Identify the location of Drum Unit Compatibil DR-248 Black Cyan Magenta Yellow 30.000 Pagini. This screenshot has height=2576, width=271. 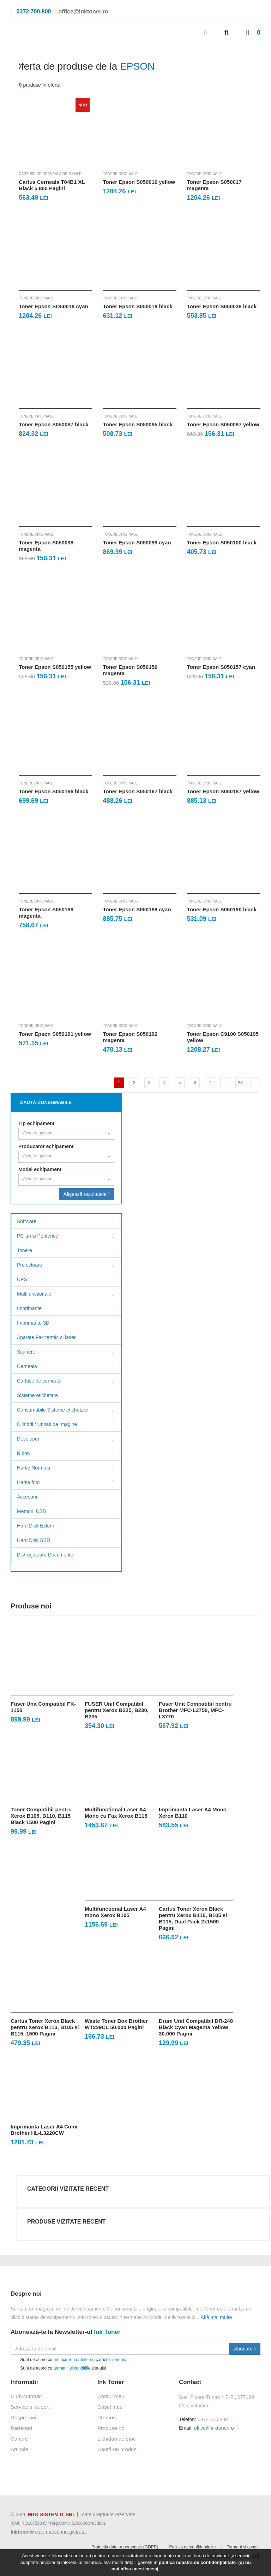
(196, 2027).